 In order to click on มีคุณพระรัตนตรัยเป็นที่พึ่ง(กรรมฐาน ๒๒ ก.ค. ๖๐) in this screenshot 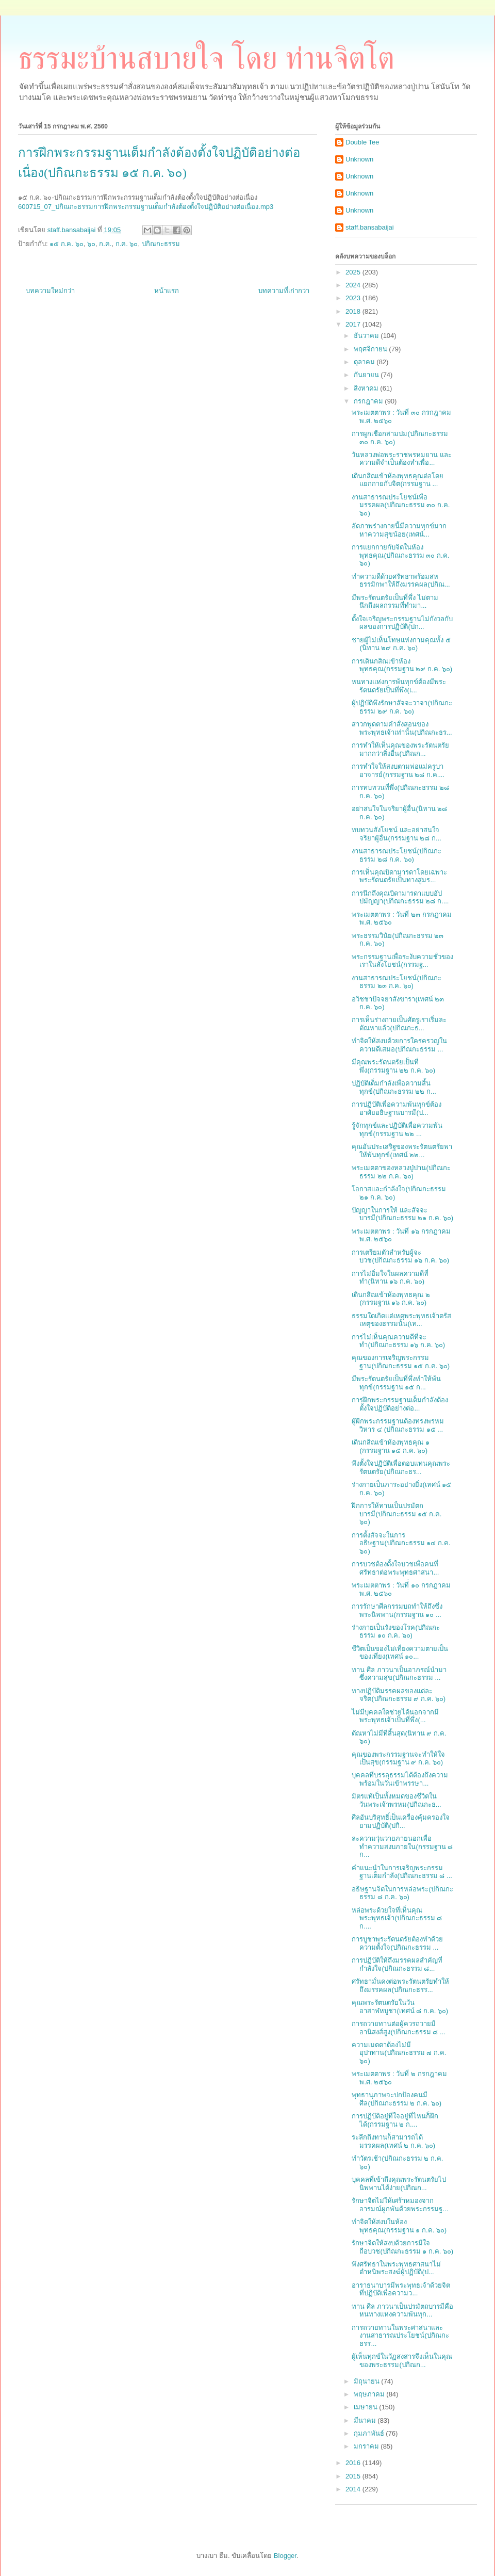, I will do `click(393, 1066)`.